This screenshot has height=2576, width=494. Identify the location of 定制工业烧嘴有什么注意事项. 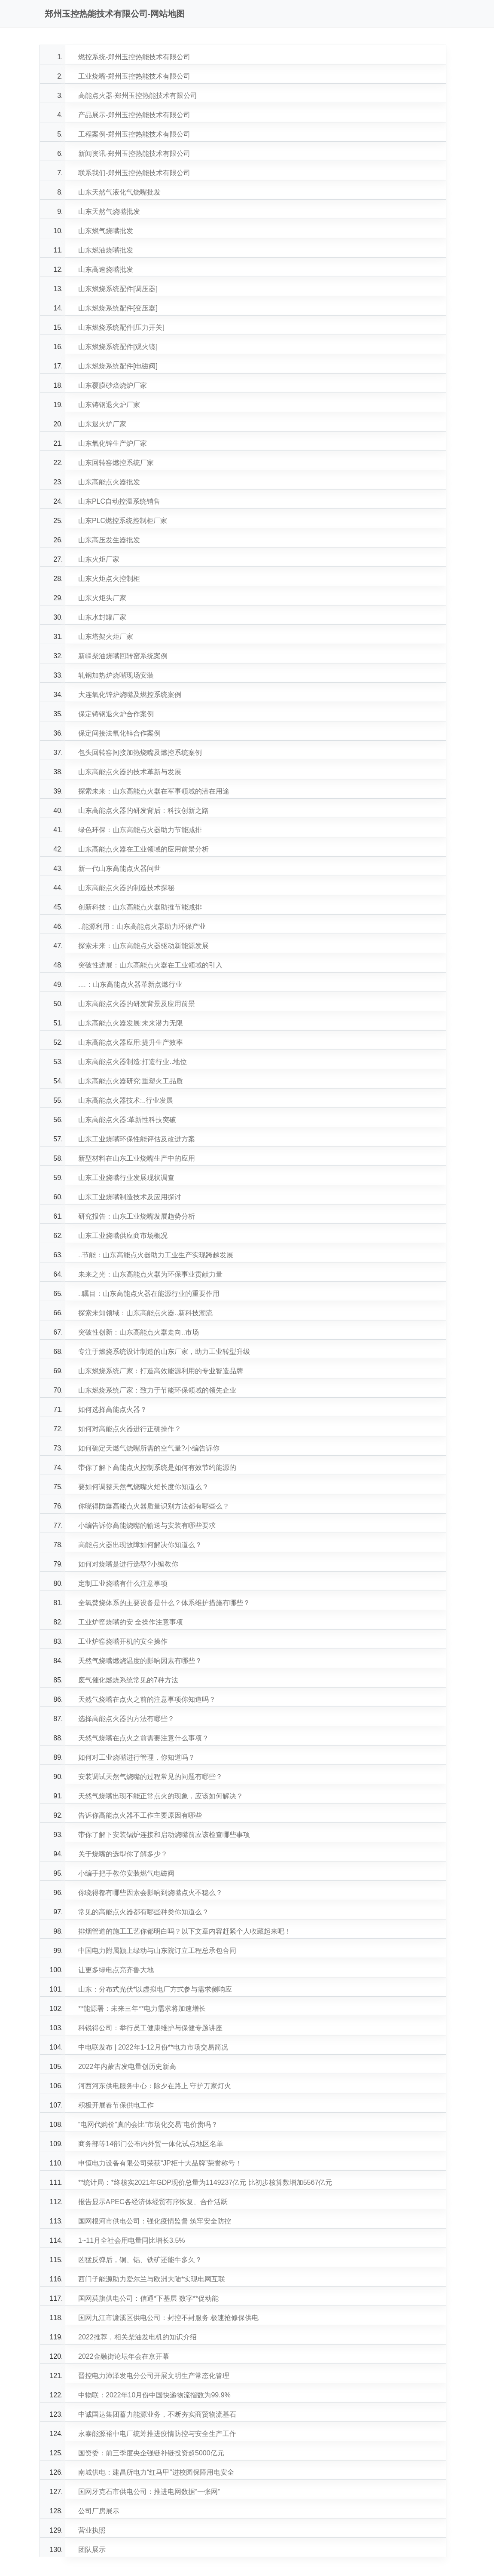
(123, 1583).